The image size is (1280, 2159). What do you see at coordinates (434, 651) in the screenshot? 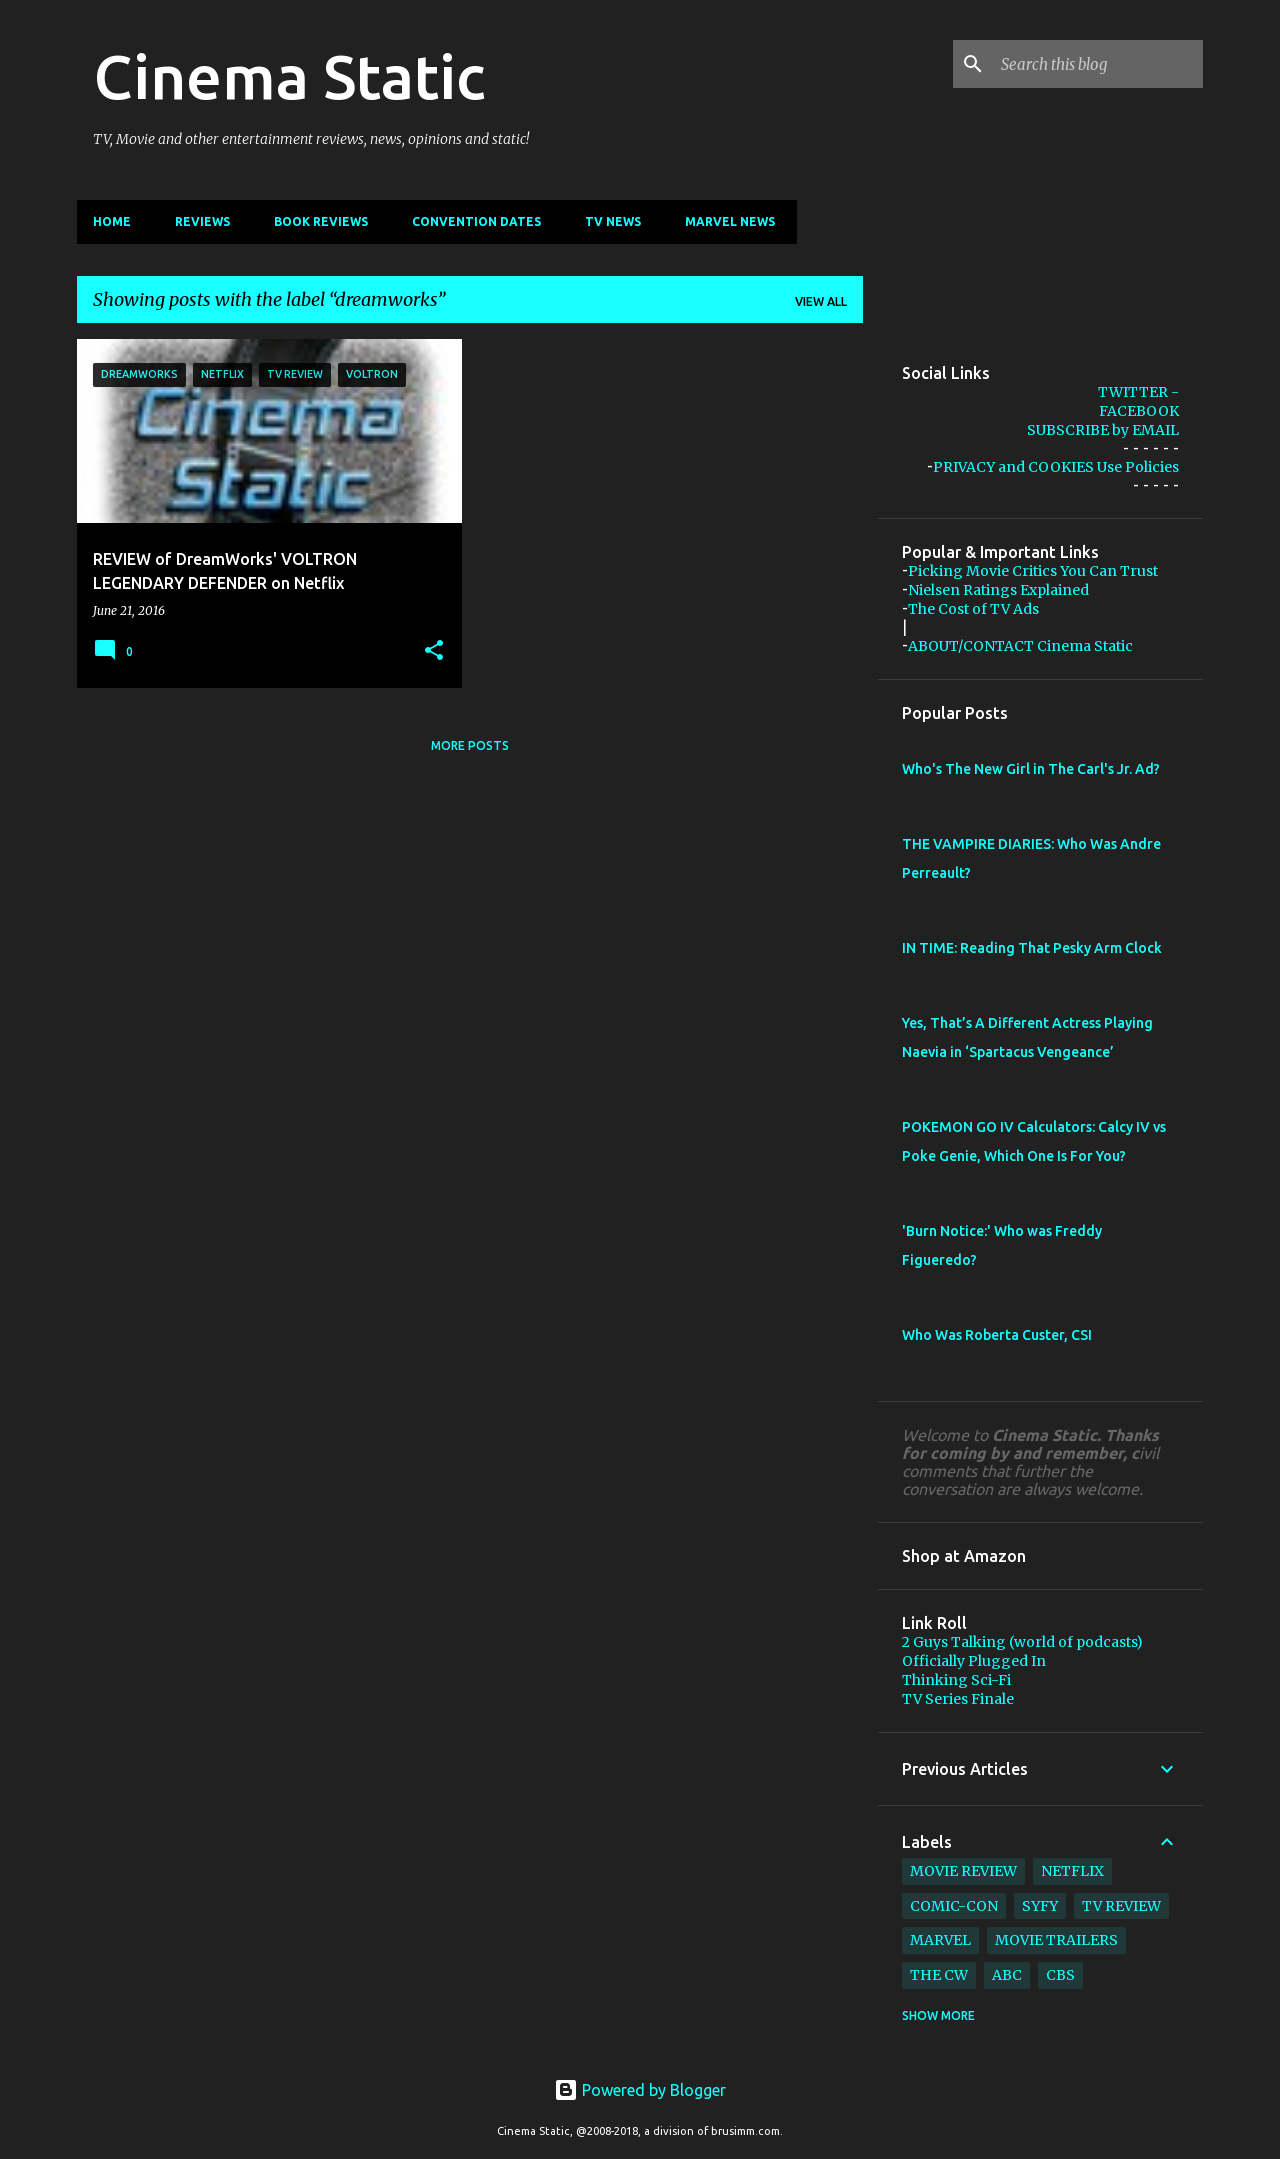
I see `[button]` at bounding box center [434, 651].